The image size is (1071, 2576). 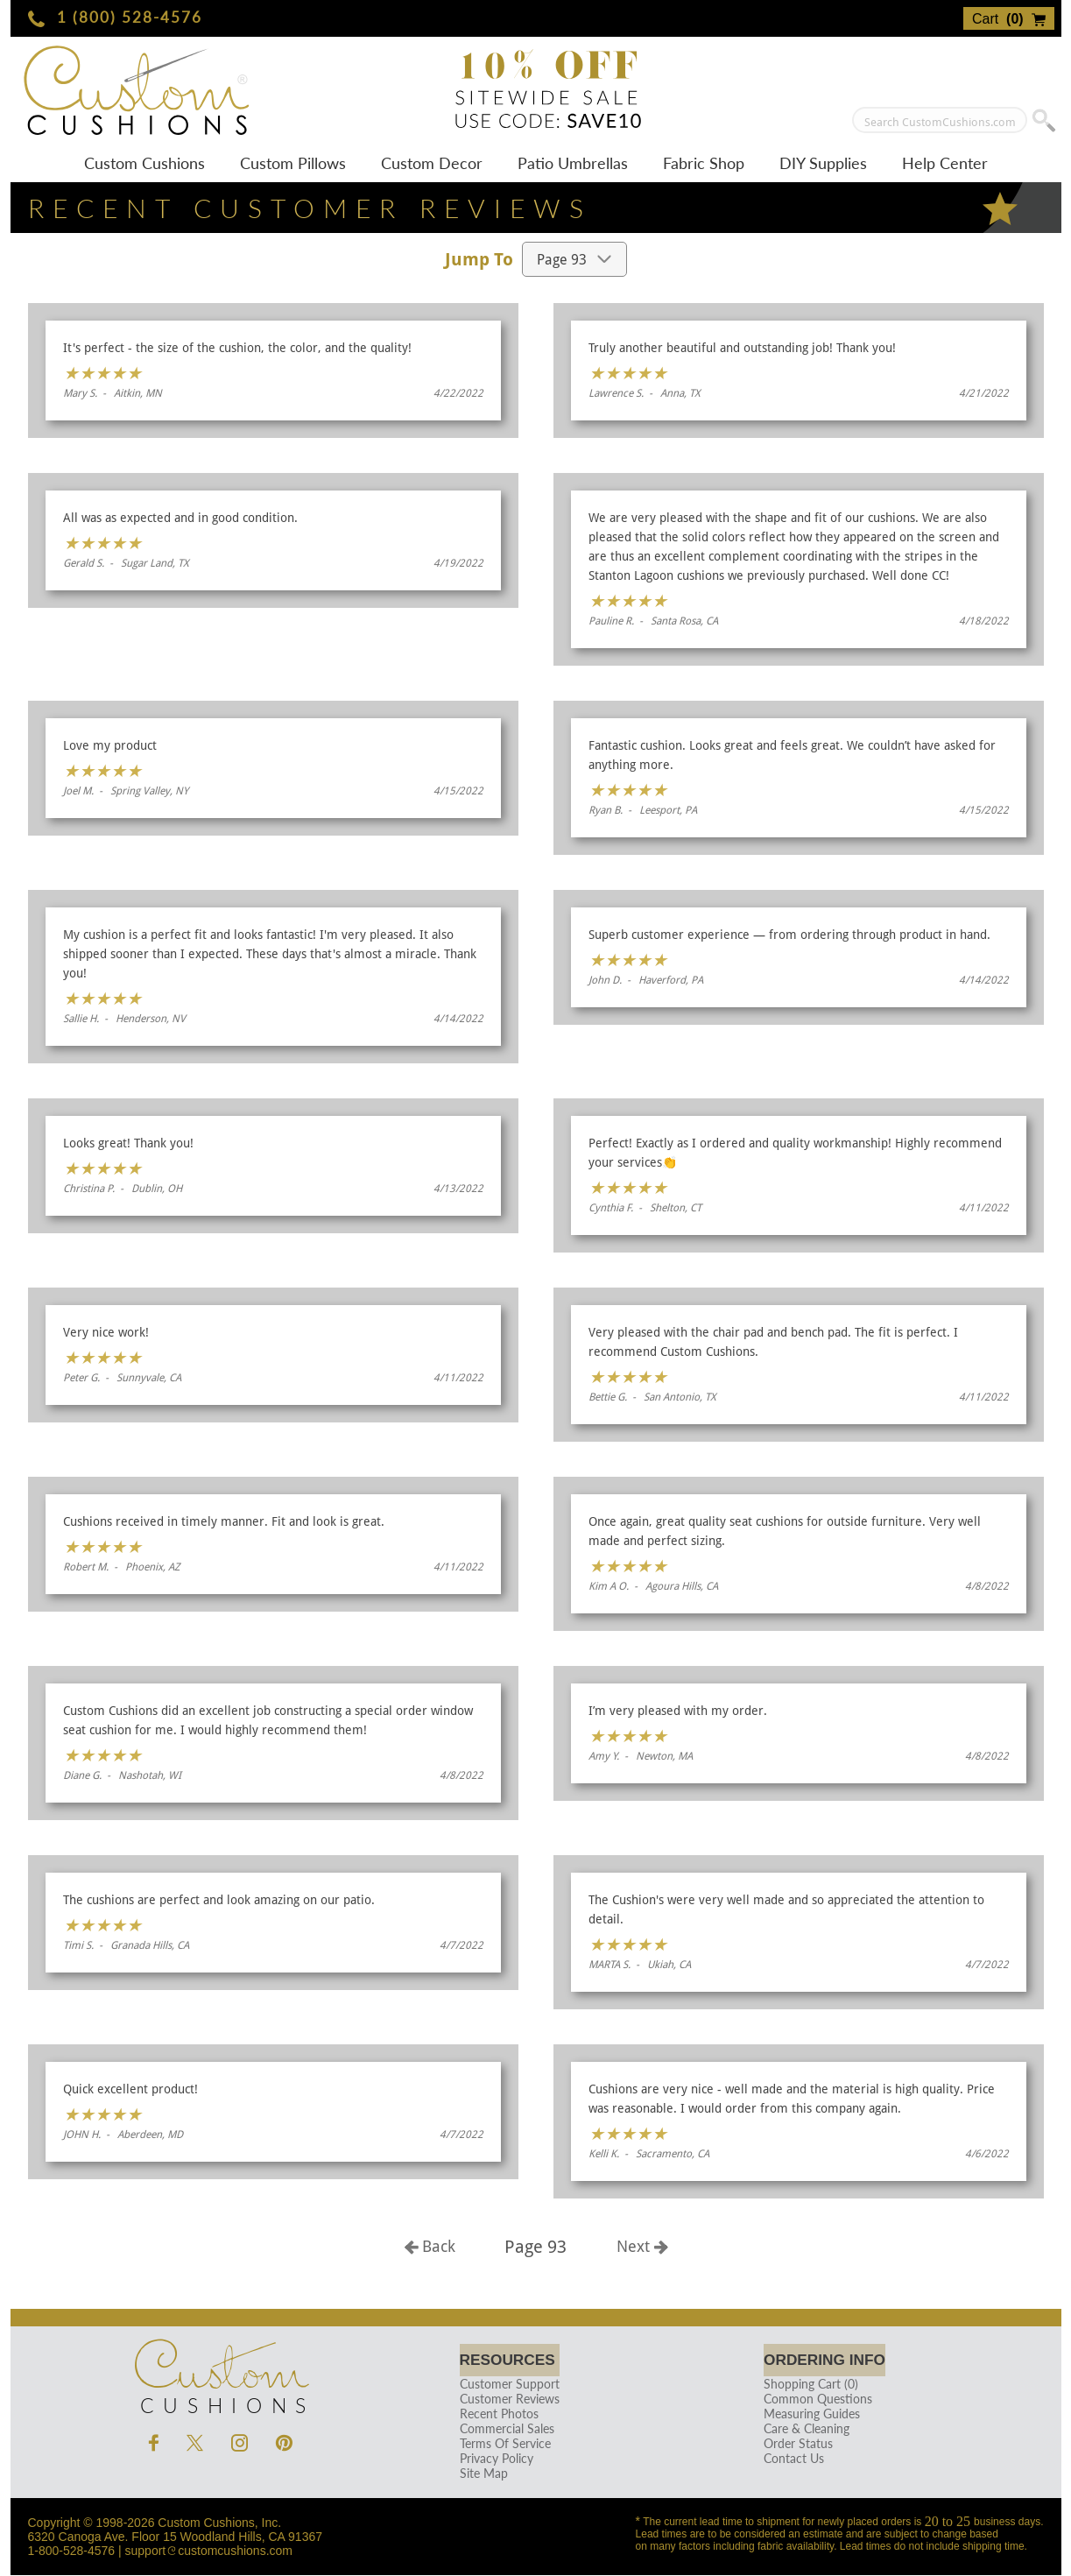 What do you see at coordinates (432, 163) in the screenshot?
I see `Custom Decor` at bounding box center [432, 163].